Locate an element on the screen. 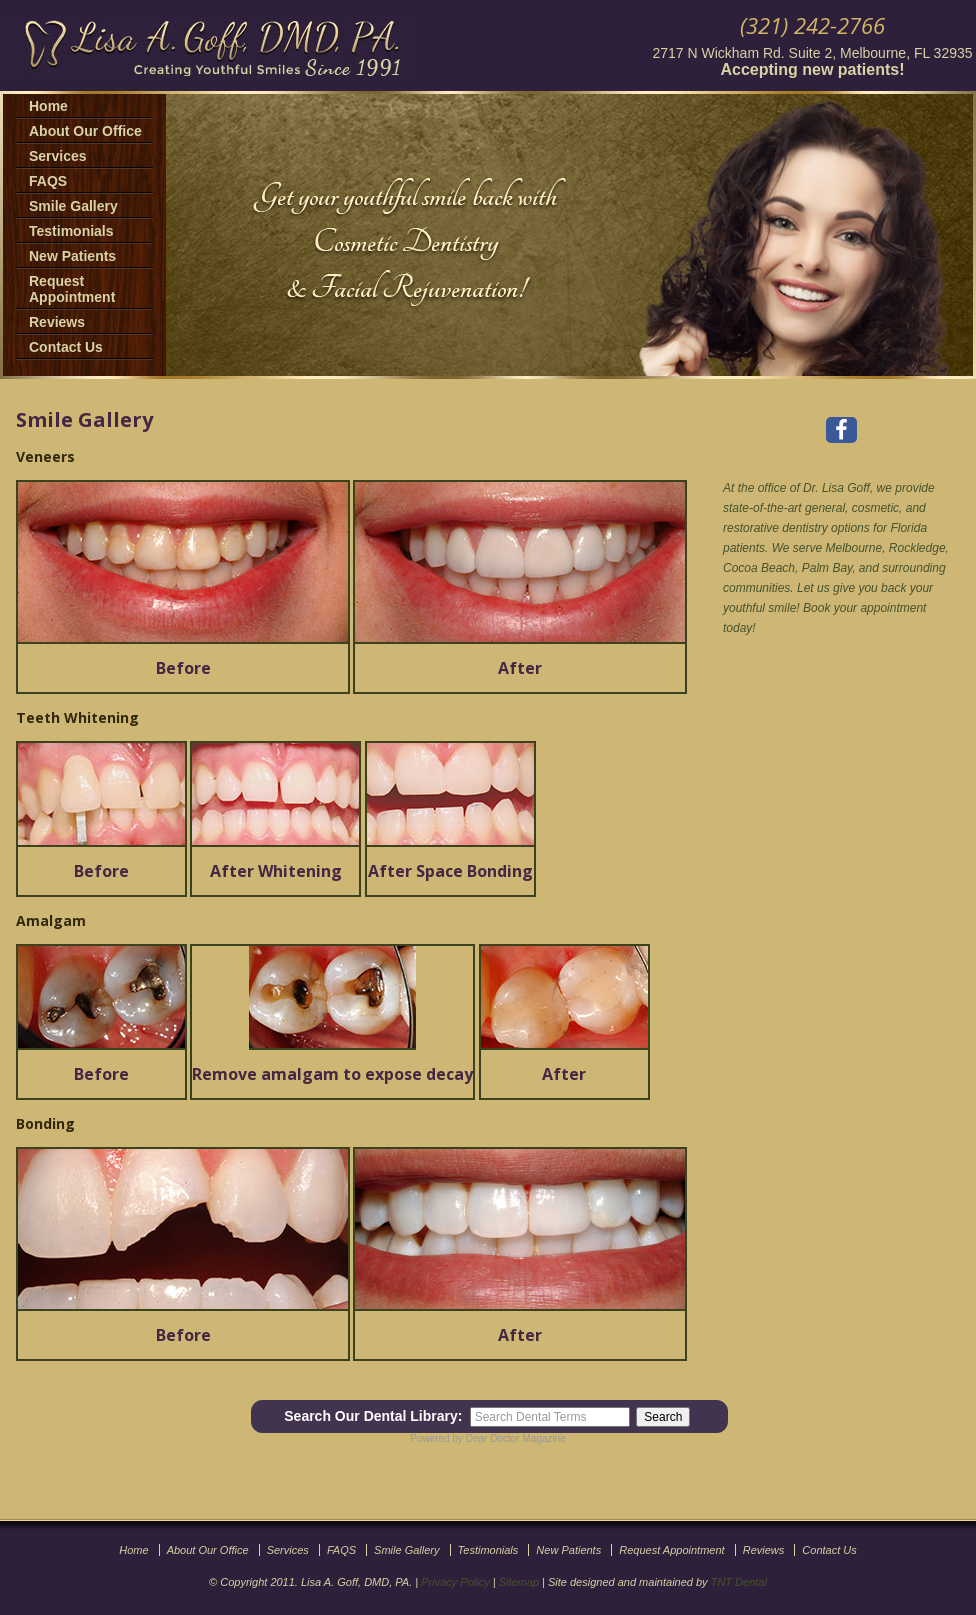 The image size is (976, 1615). TNT Dental is located at coordinates (739, 1582).